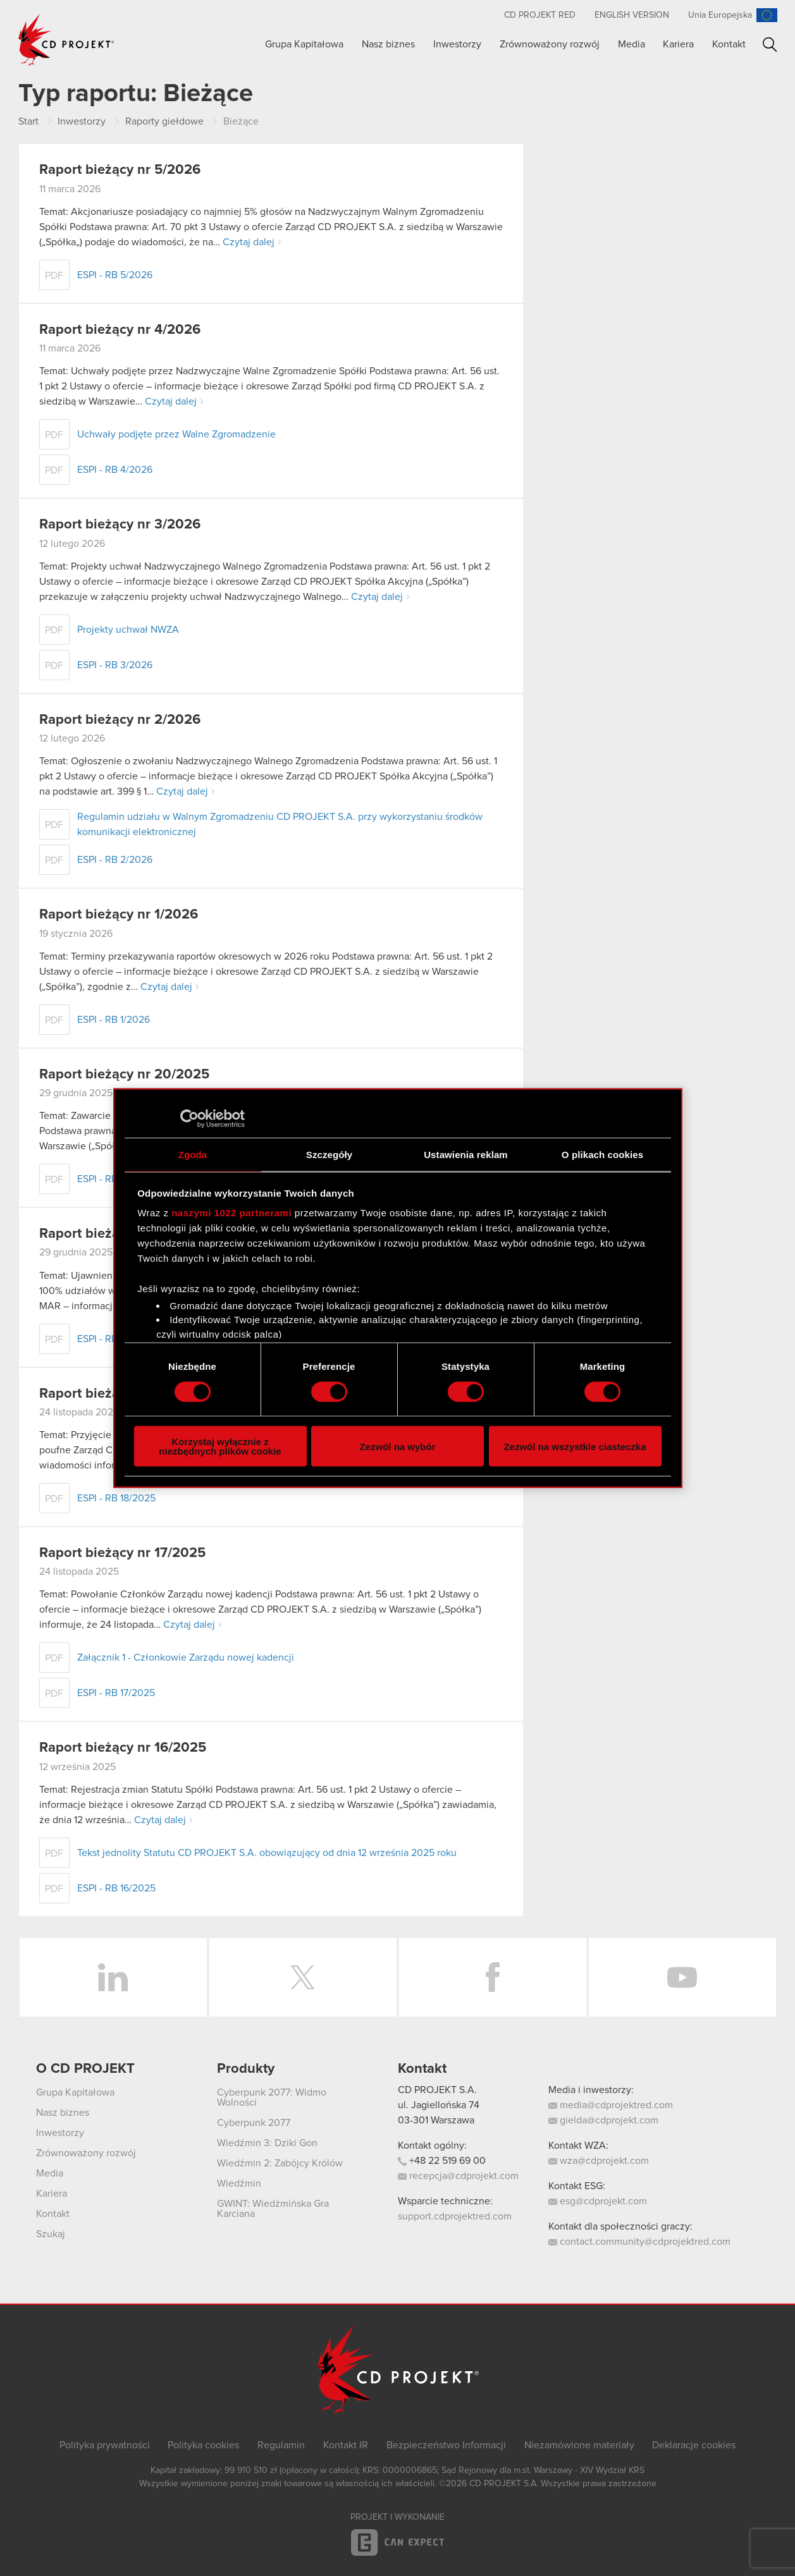  Describe the element at coordinates (203, 2445) in the screenshot. I see `Polityka cookies` at that location.